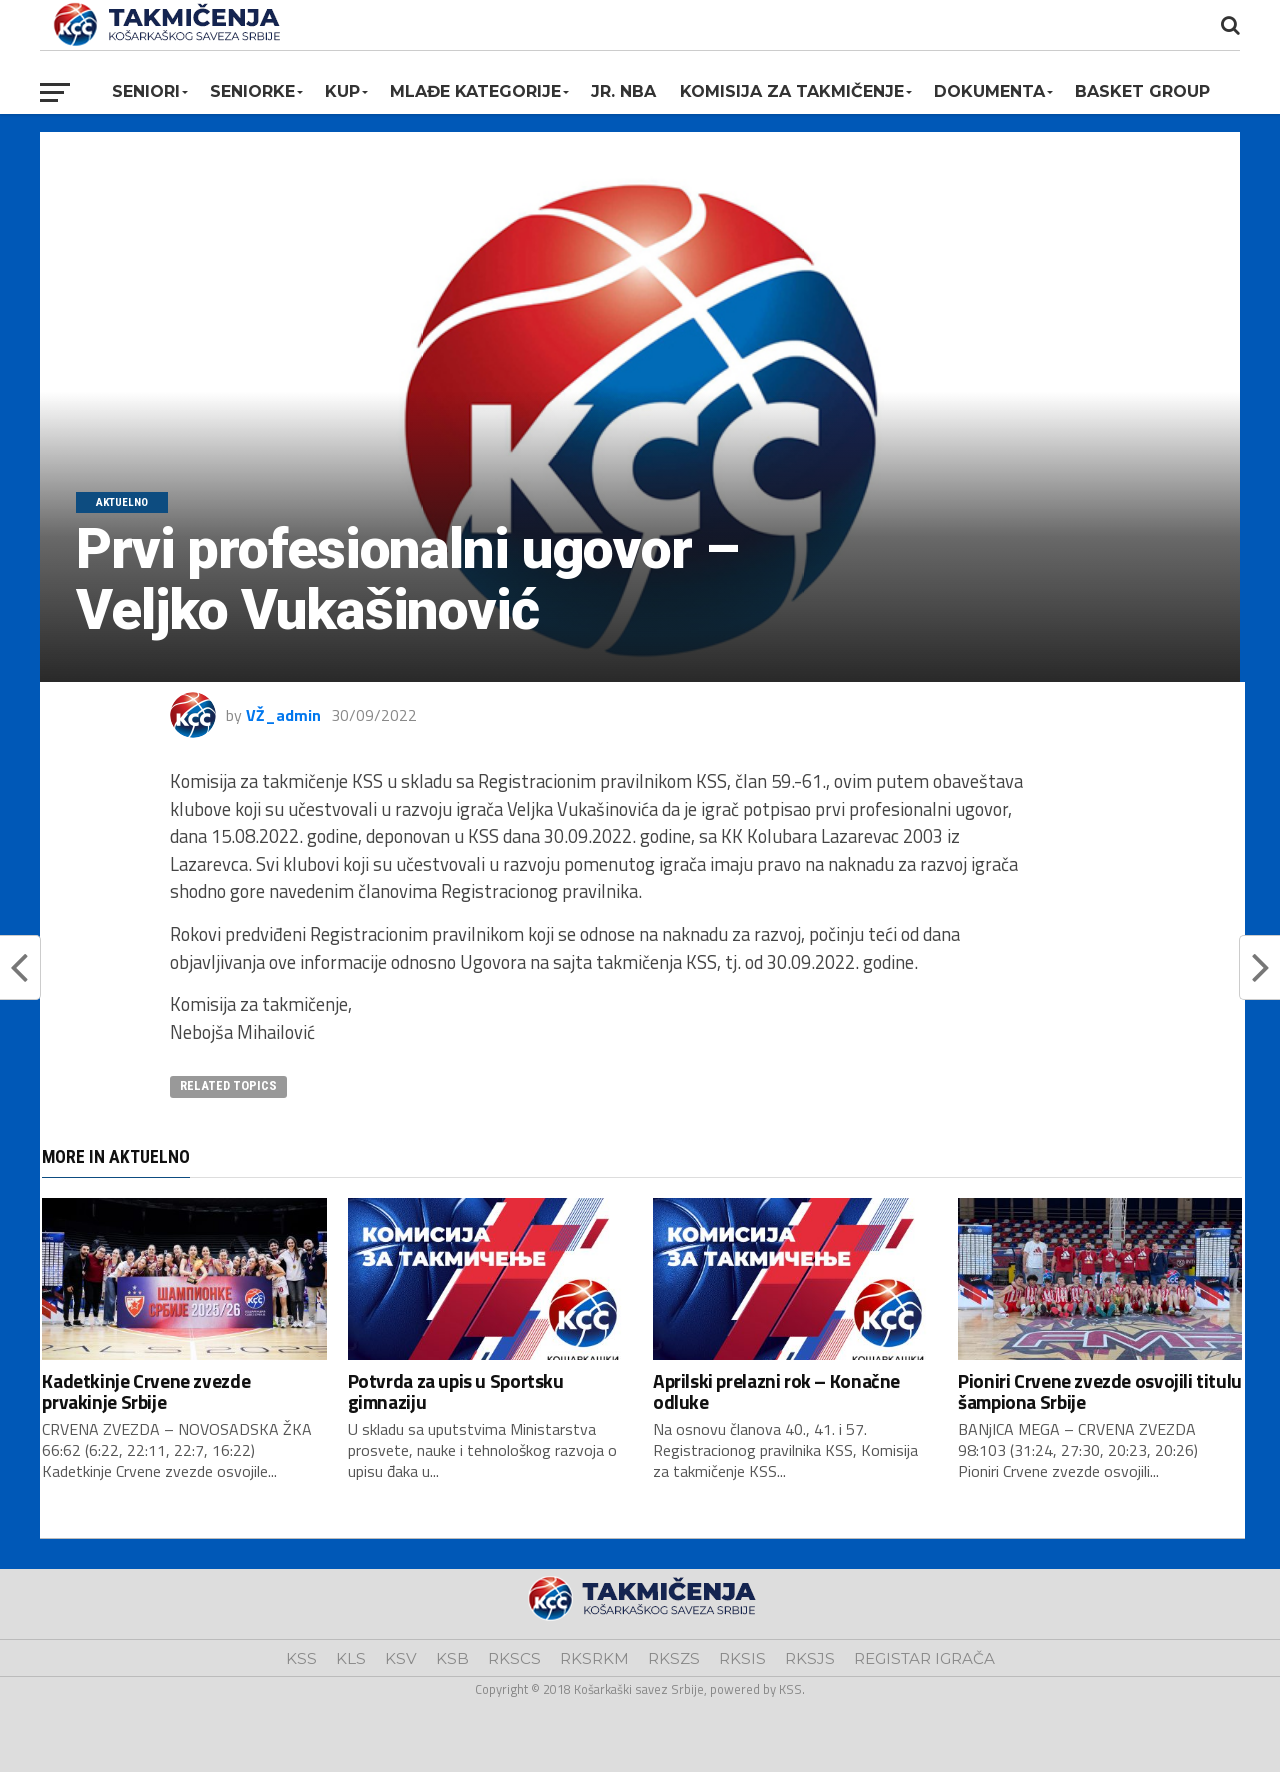 The image size is (1280, 1772). I want to click on Pioniri Crvene zvezde osvojili titulu šampiona Srbije, so click(1100, 1391).